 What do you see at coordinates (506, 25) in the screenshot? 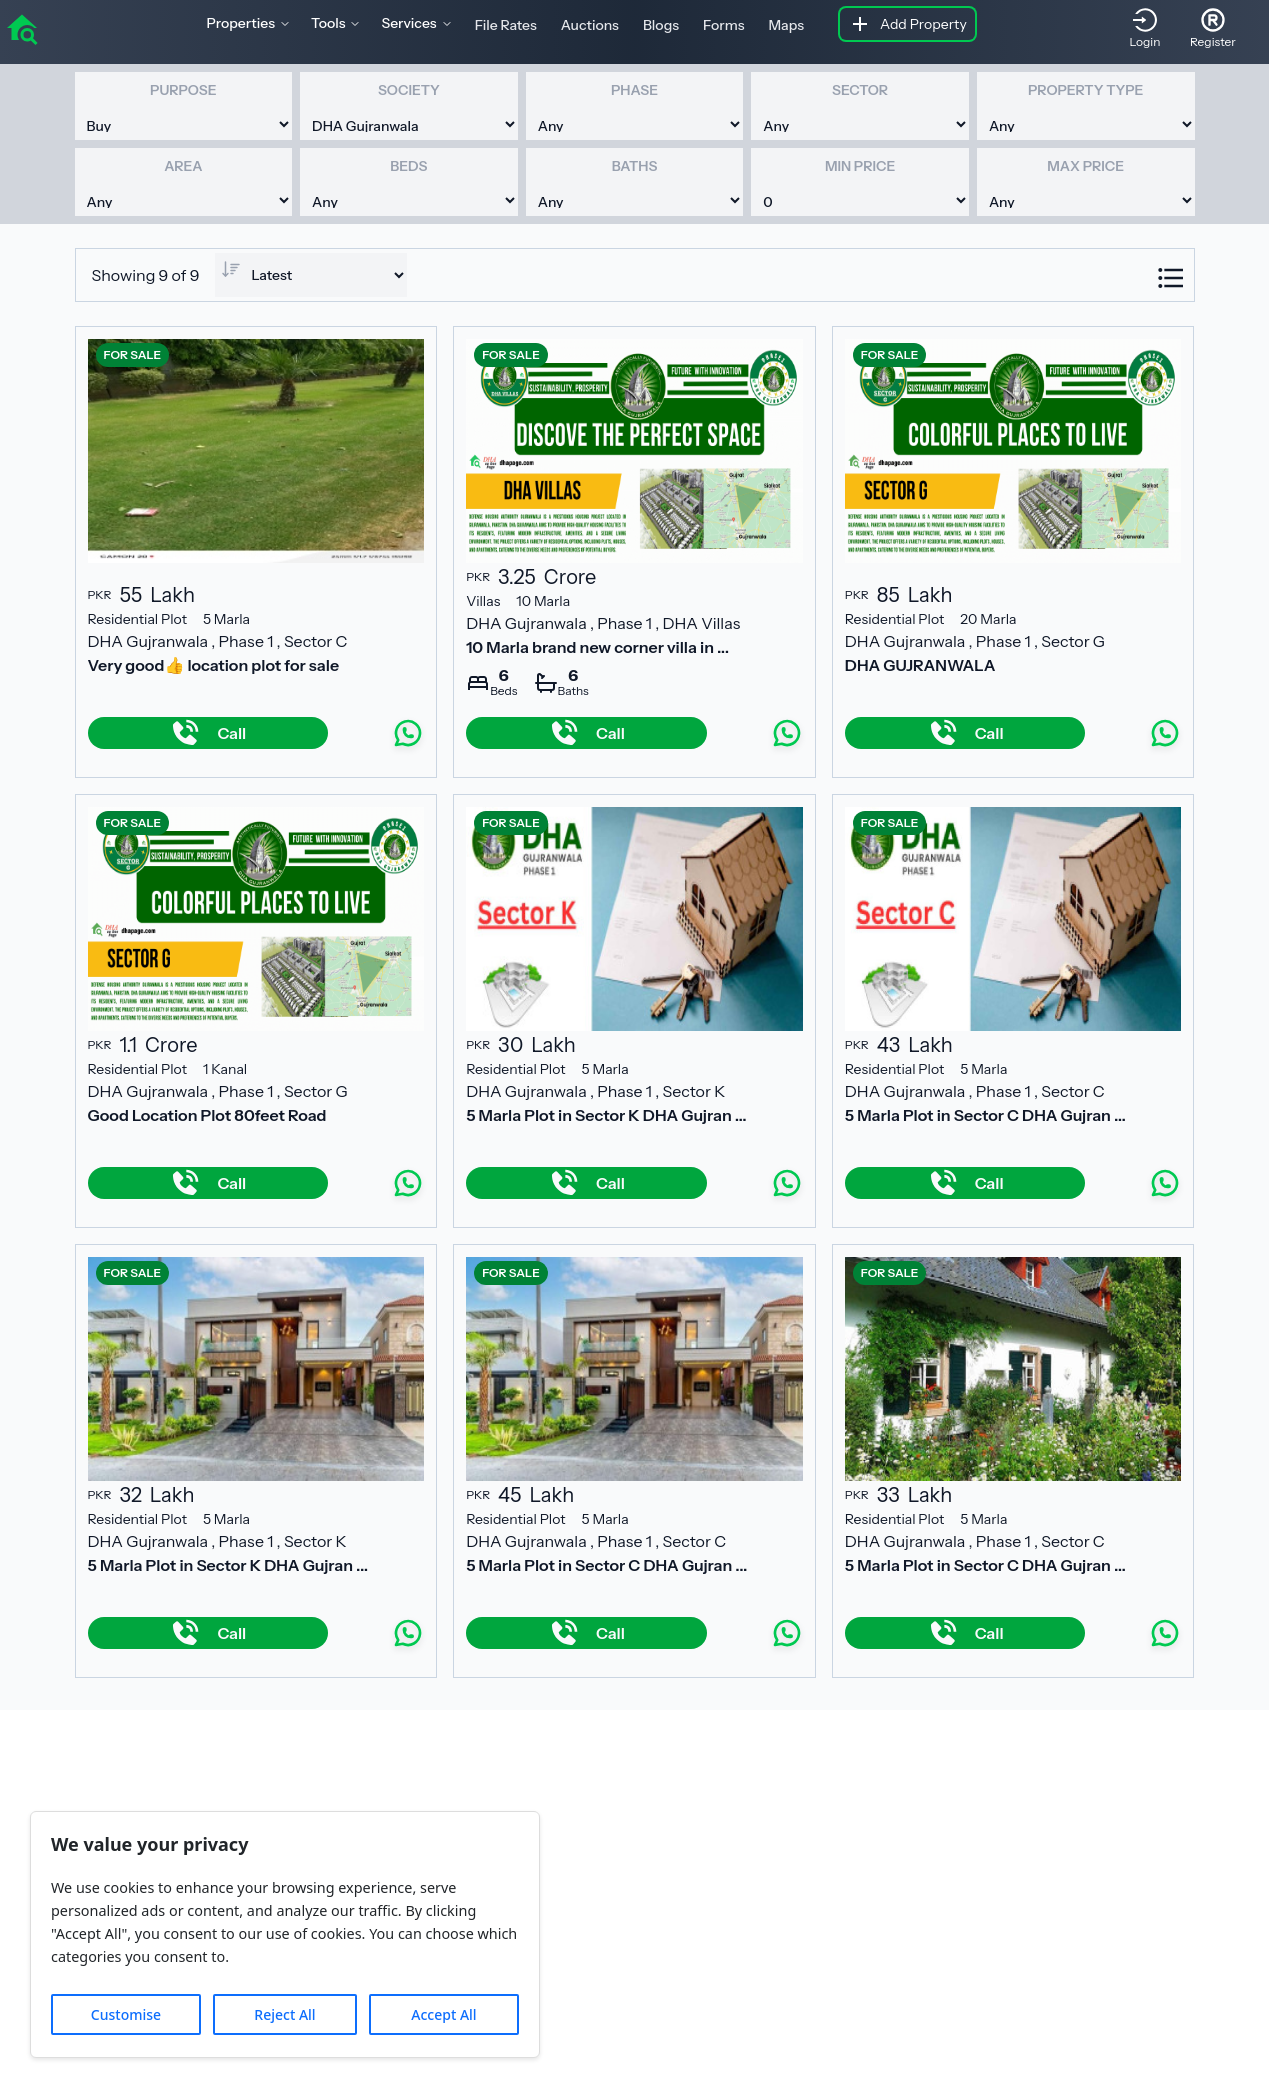
I see `File Rates` at bounding box center [506, 25].